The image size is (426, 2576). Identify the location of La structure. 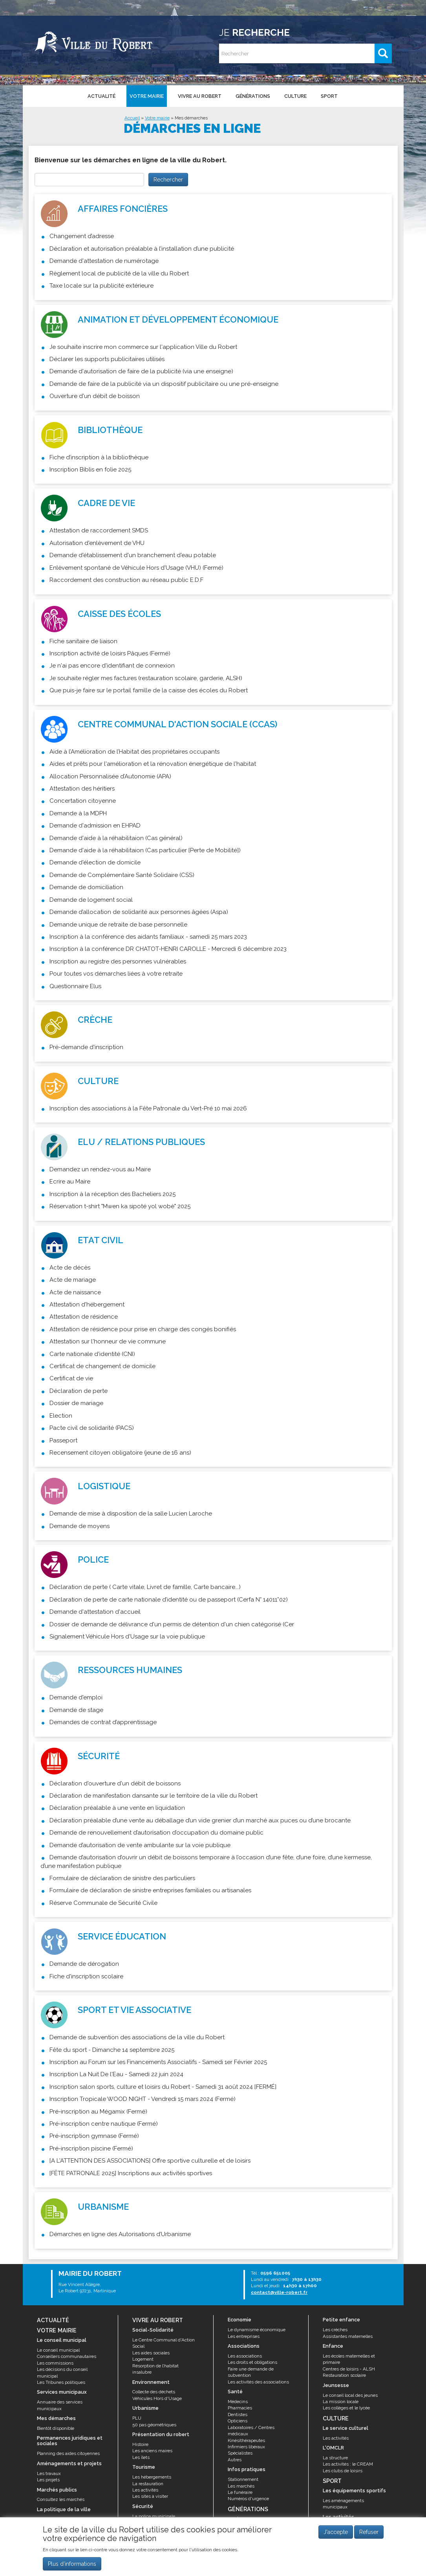
(335, 2457).